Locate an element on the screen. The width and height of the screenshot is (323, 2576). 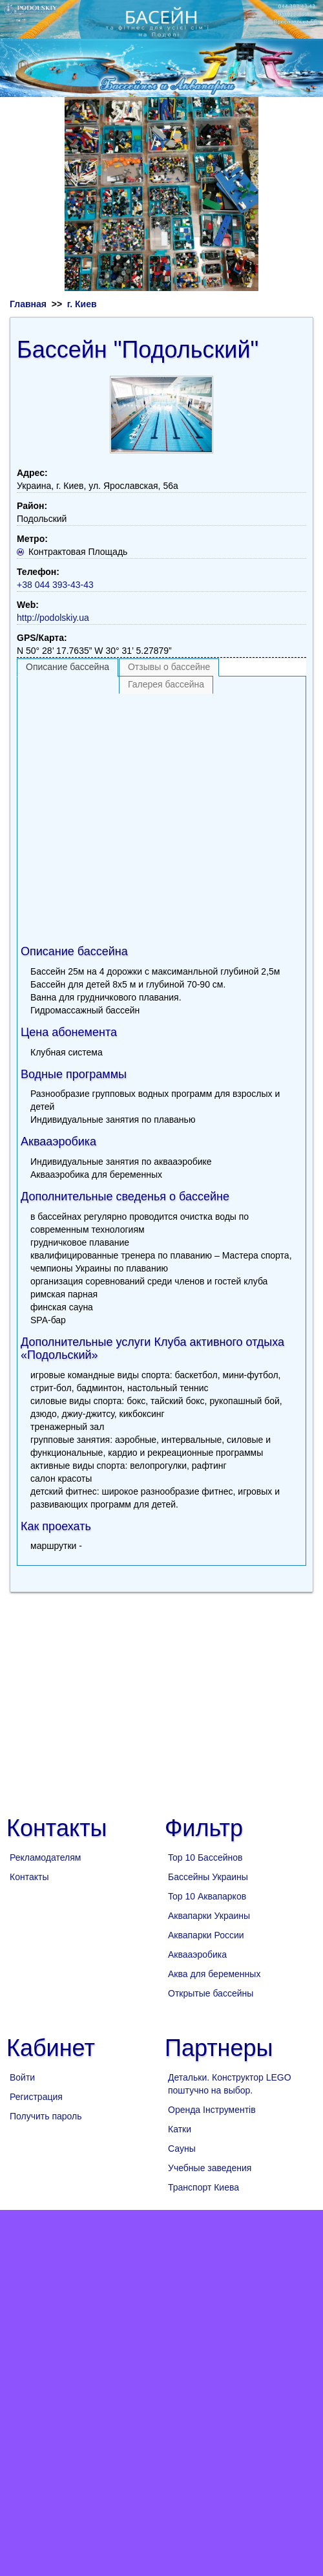
Сауны is located at coordinates (182, 2148).